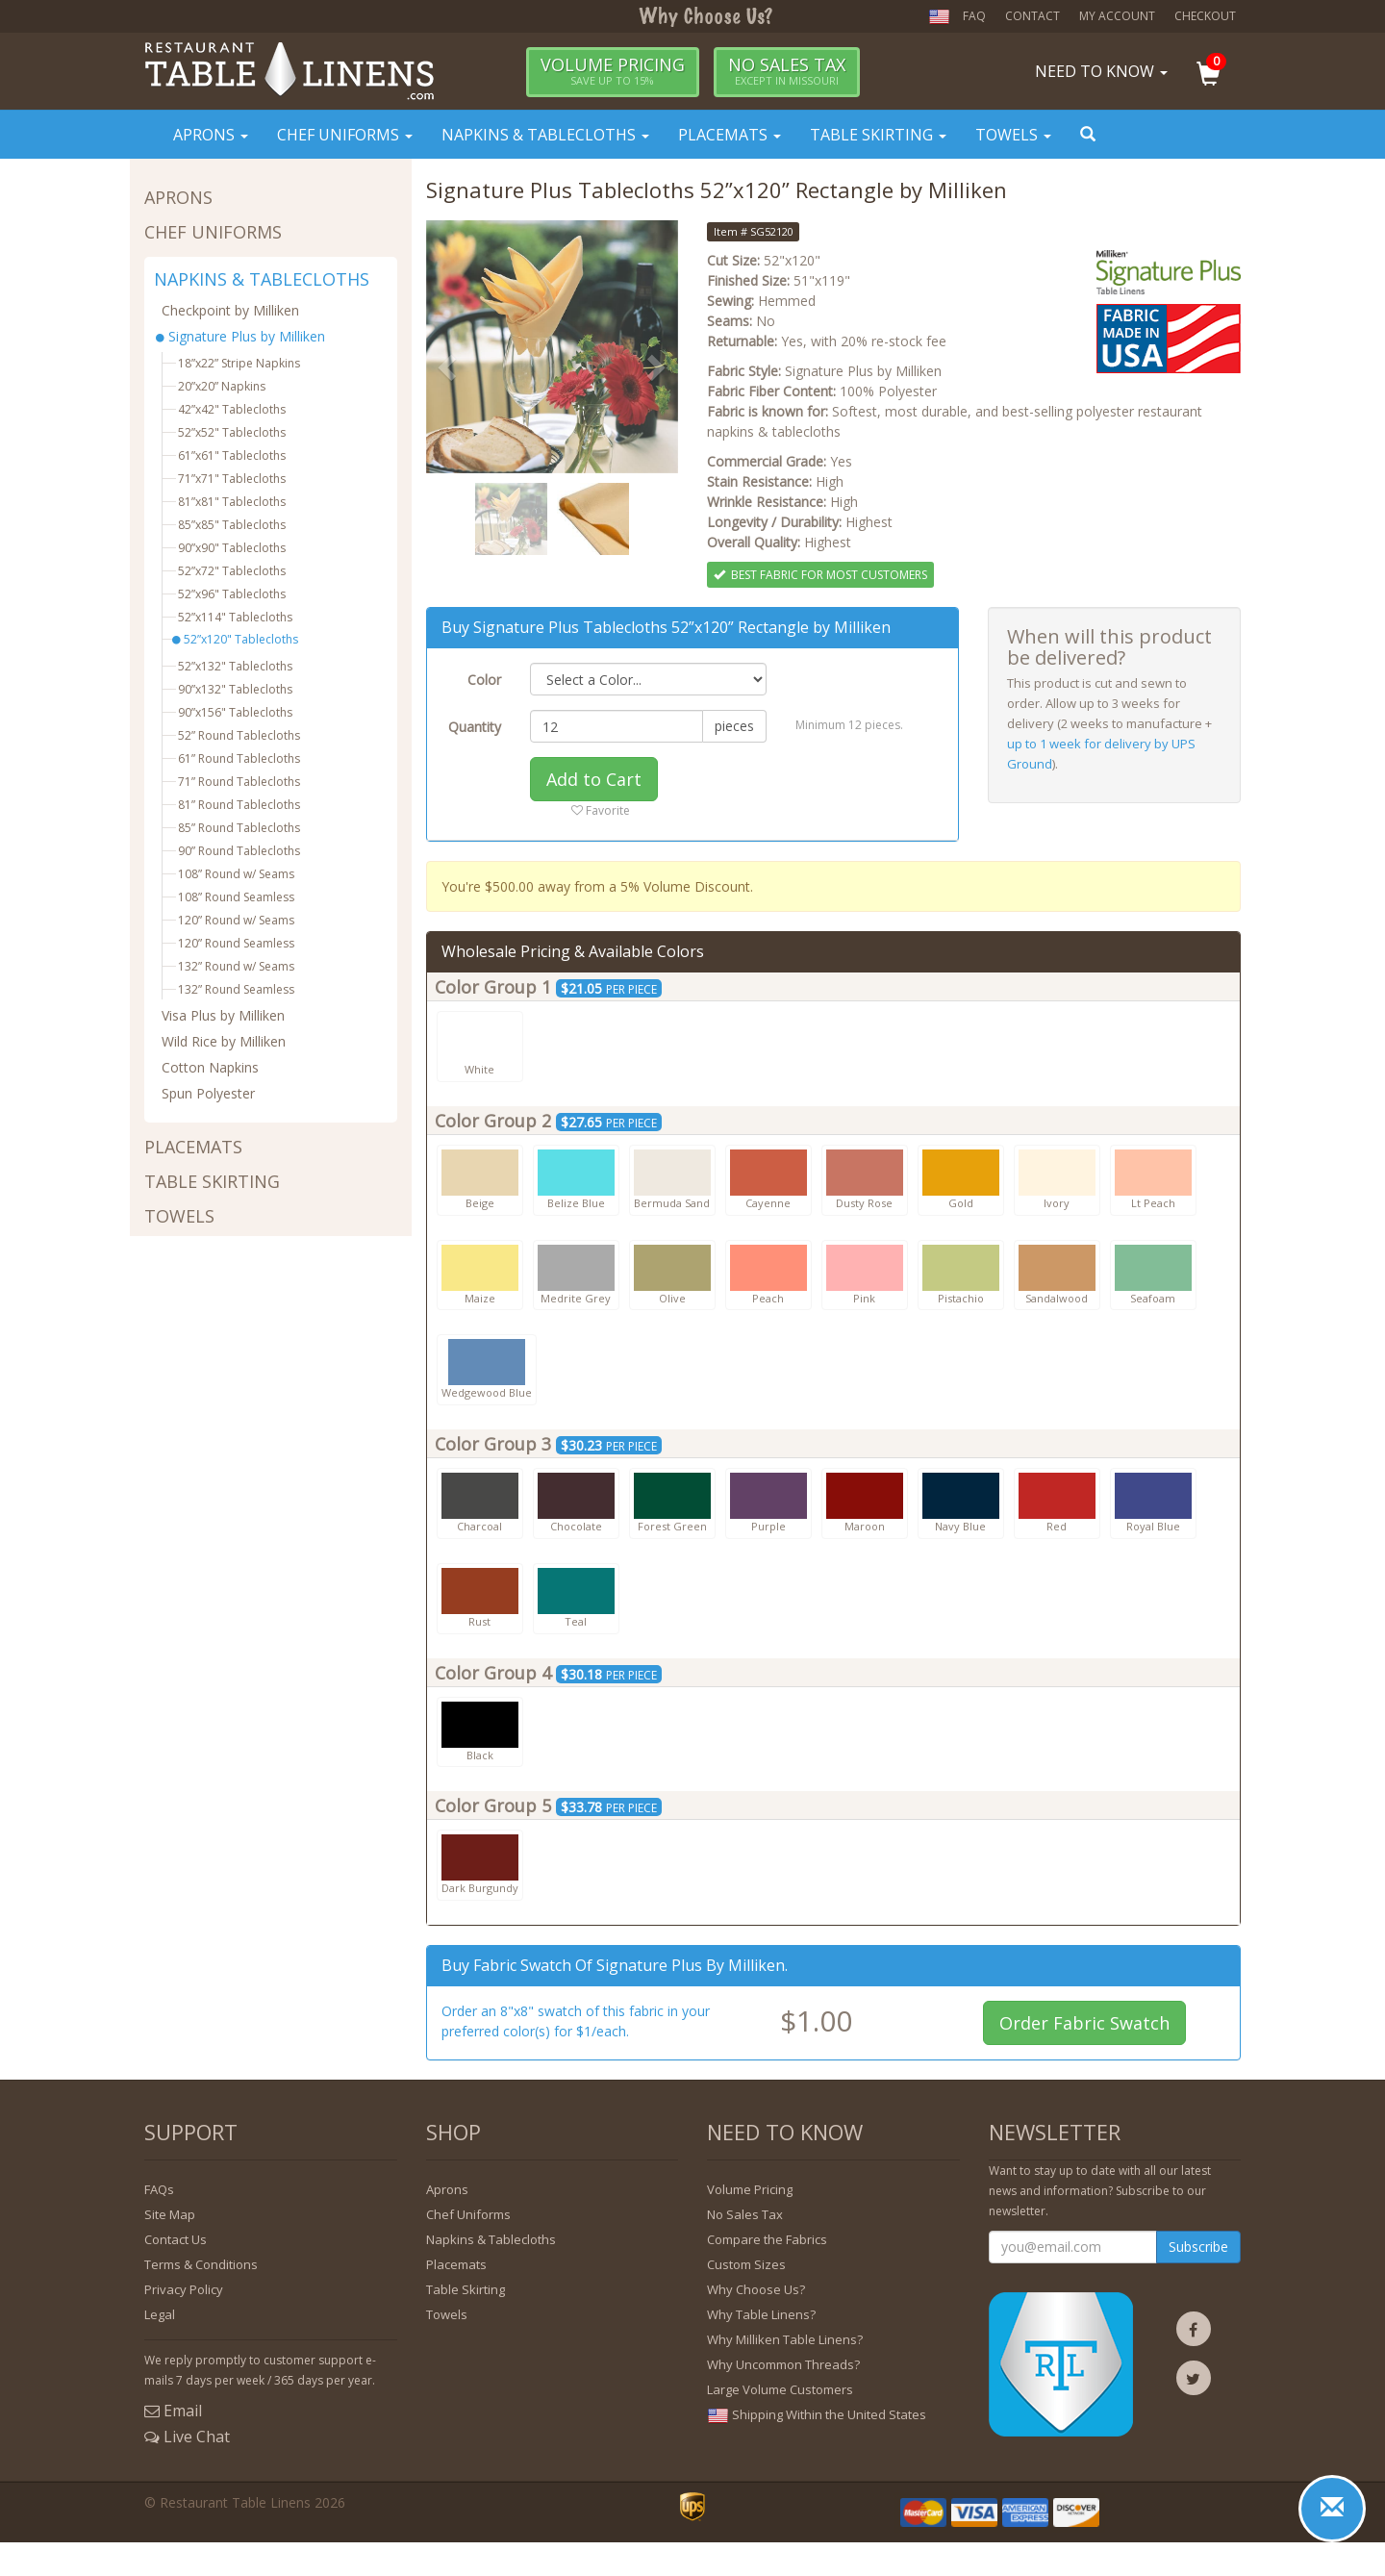 The width and height of the screenshot is (1385, 2576). I want to click on Wild Rice by Milliken, so click(224, 1041).